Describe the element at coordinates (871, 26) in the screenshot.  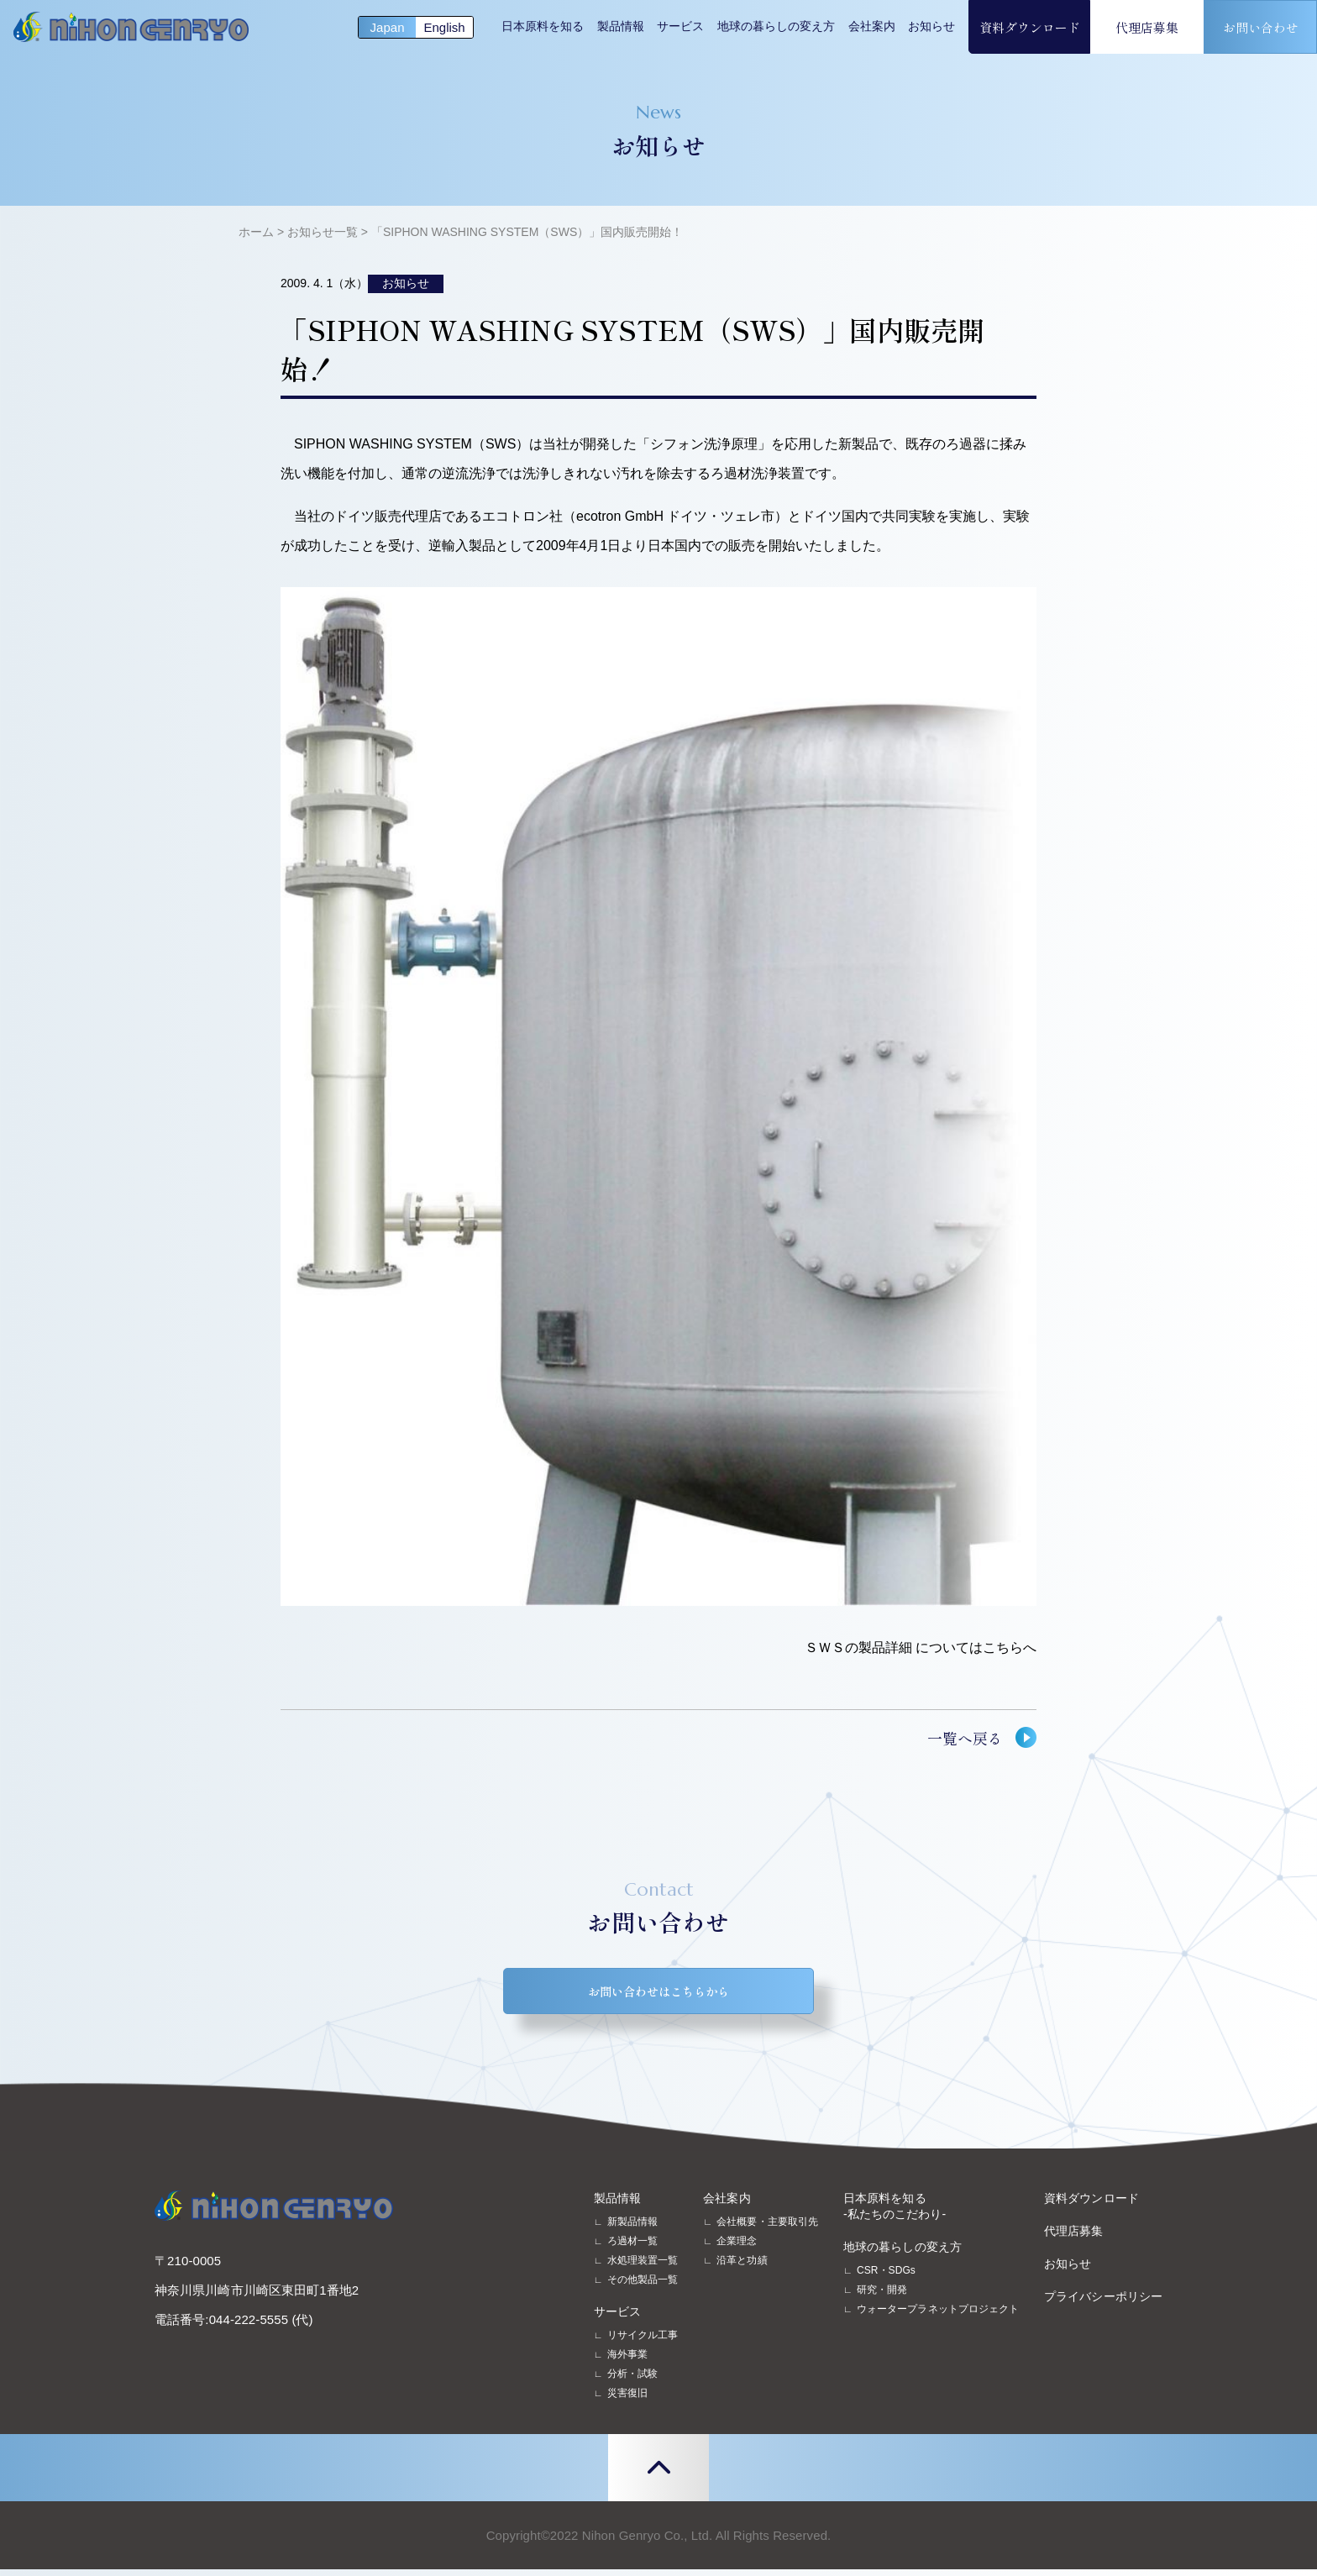
I see `会社案内` at that location.